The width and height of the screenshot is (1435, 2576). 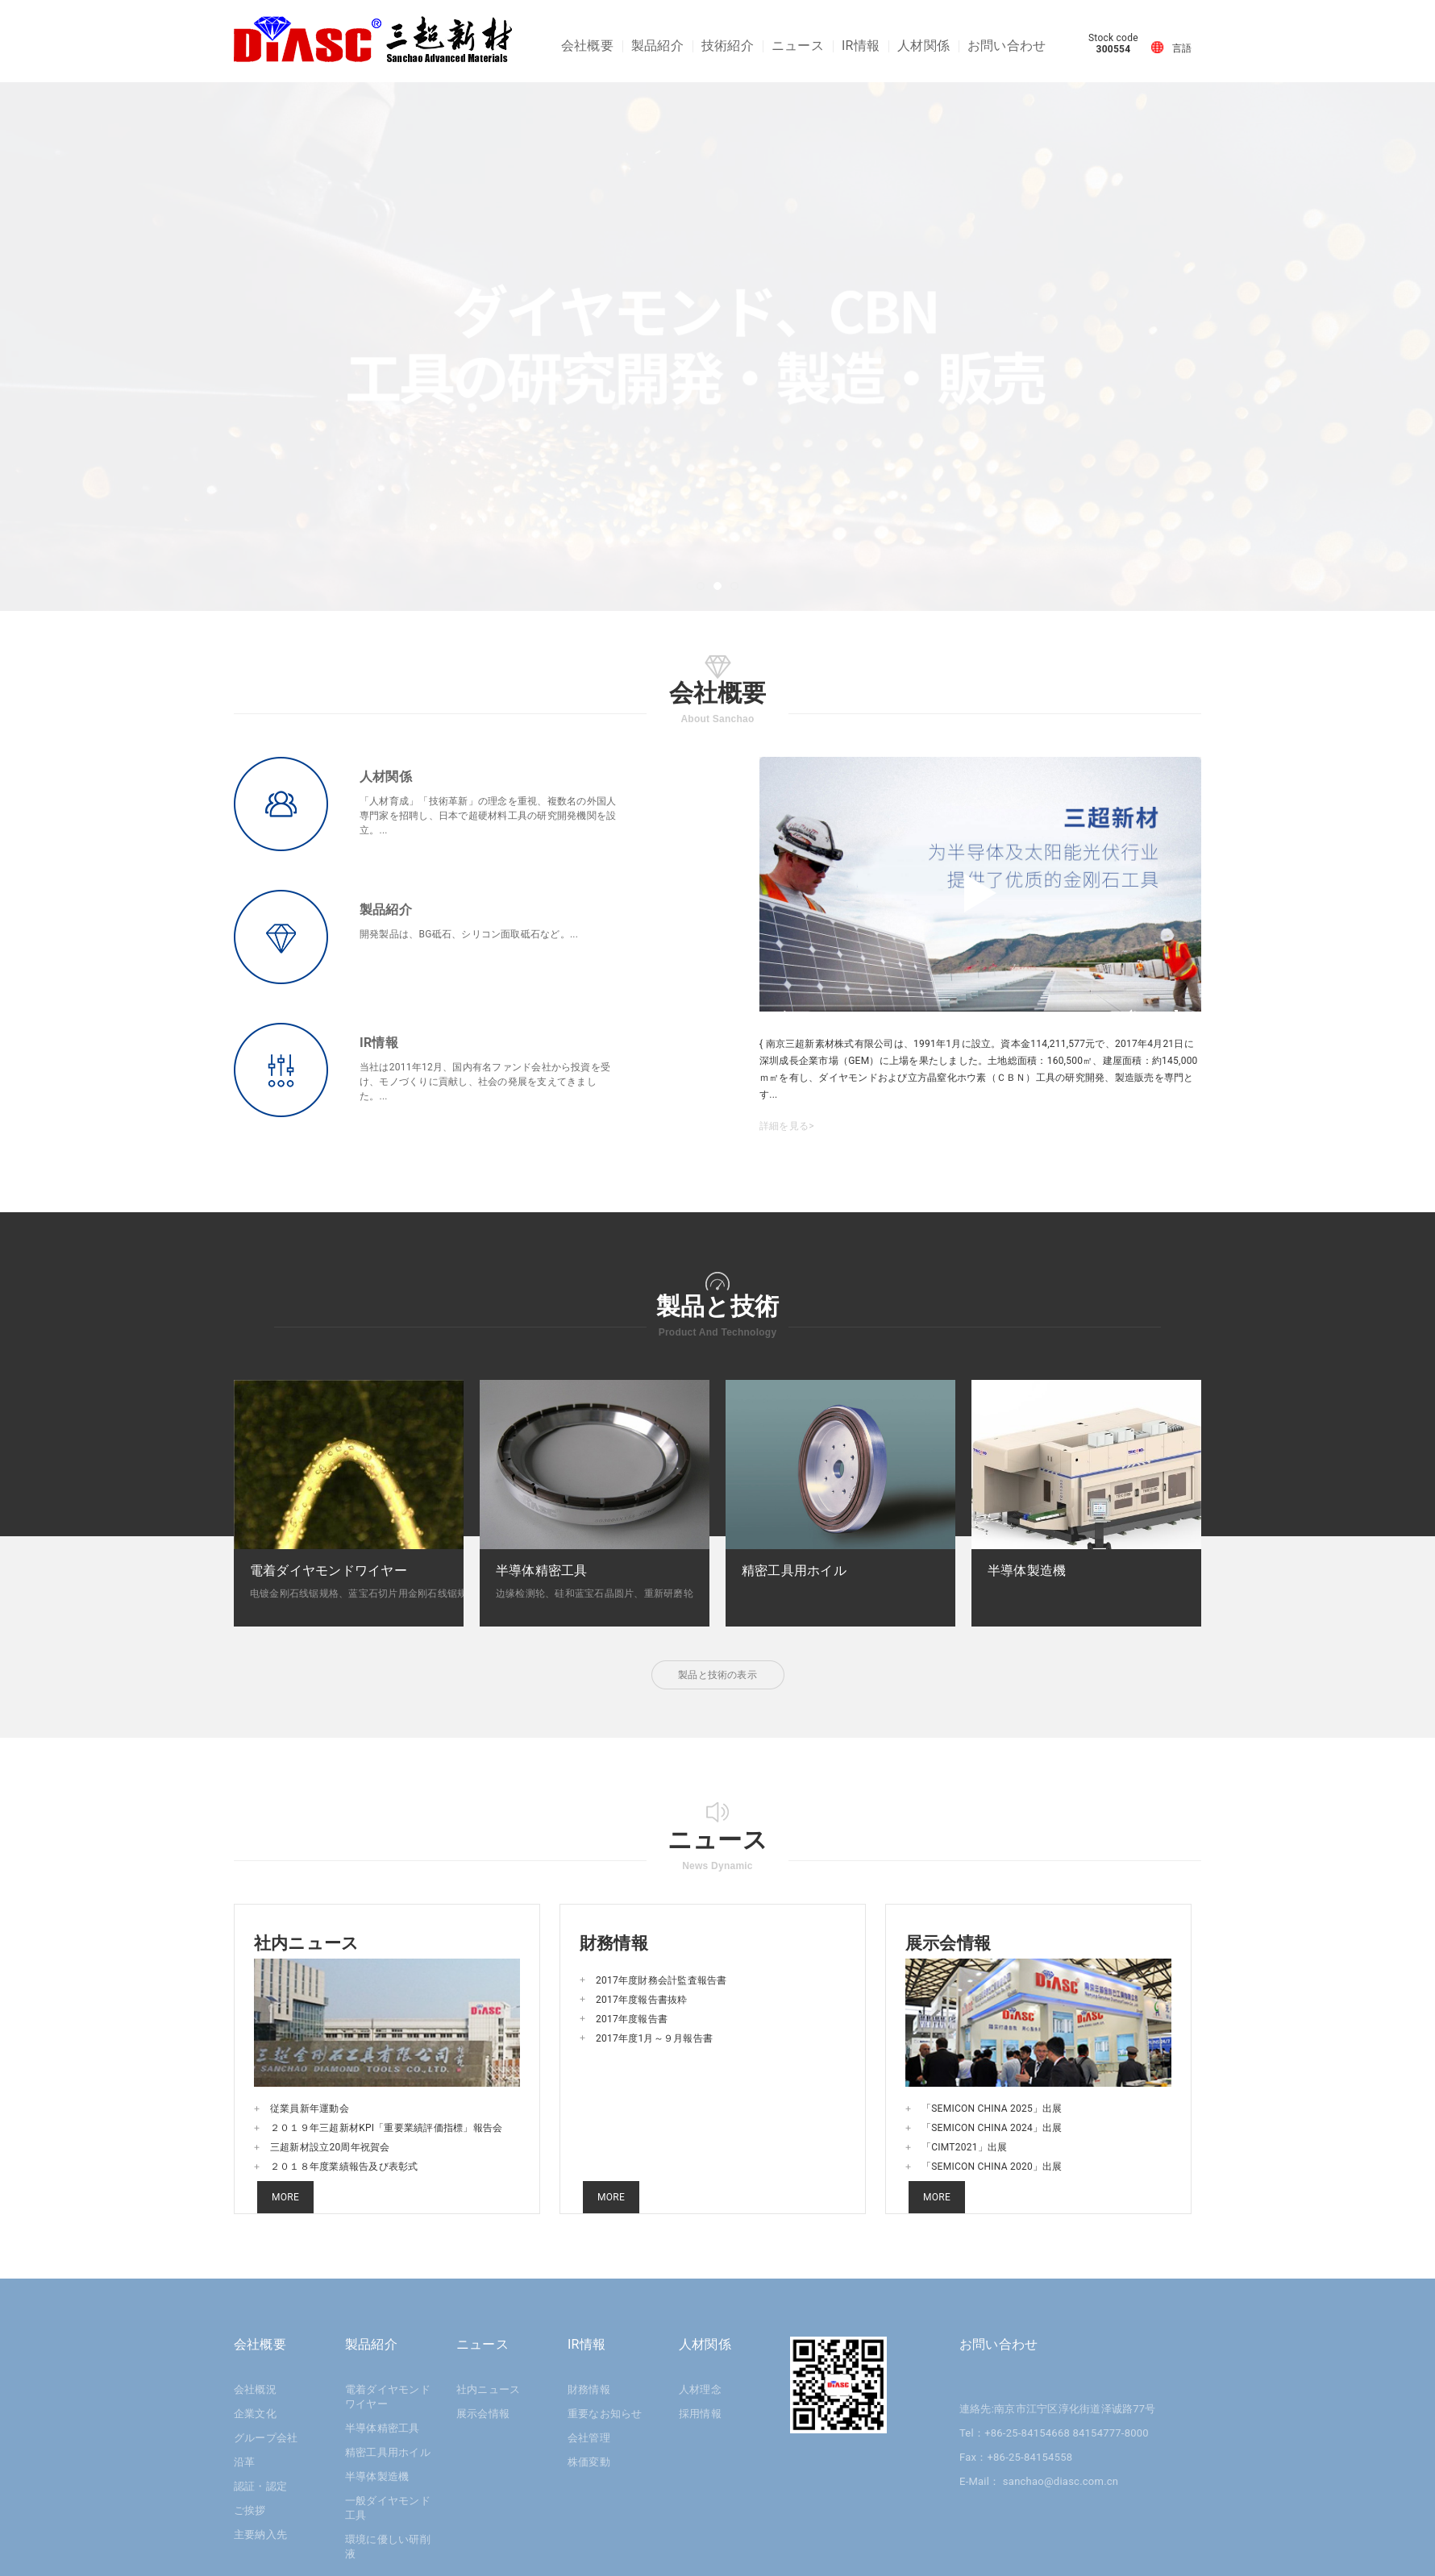 What do you see at coordinates (992, 2128) in the screenshot?
I see `「SEMICON CHINA 2024」出展` at bounding box center [992, 2128].